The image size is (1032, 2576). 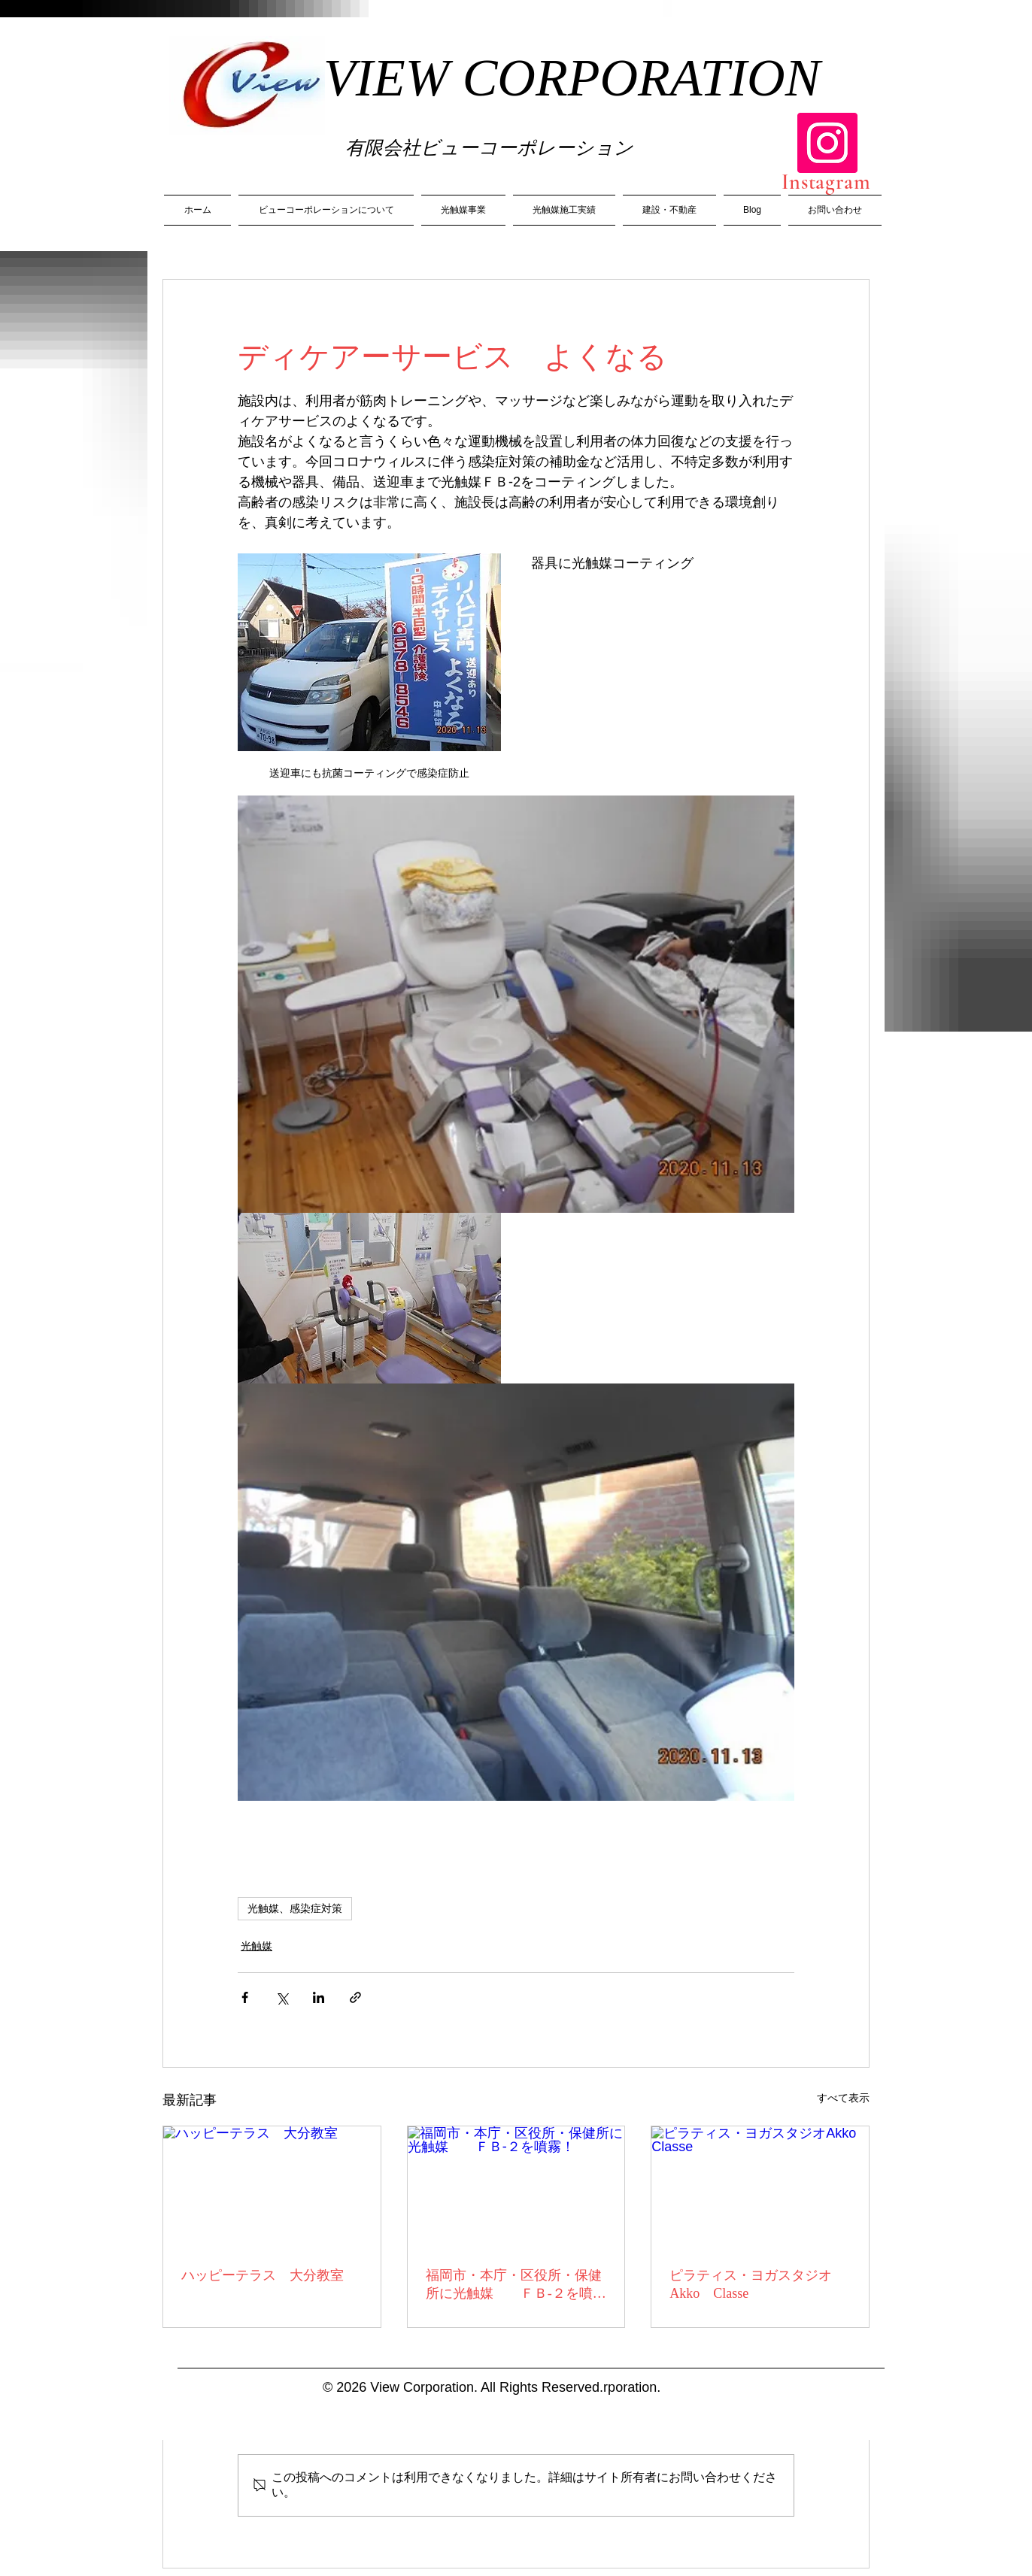 I want to click on [福岡市・本庁・区役所・保健所に光触媒 ＦＢ-２を噴霧！], so click(x=516, y=2187).